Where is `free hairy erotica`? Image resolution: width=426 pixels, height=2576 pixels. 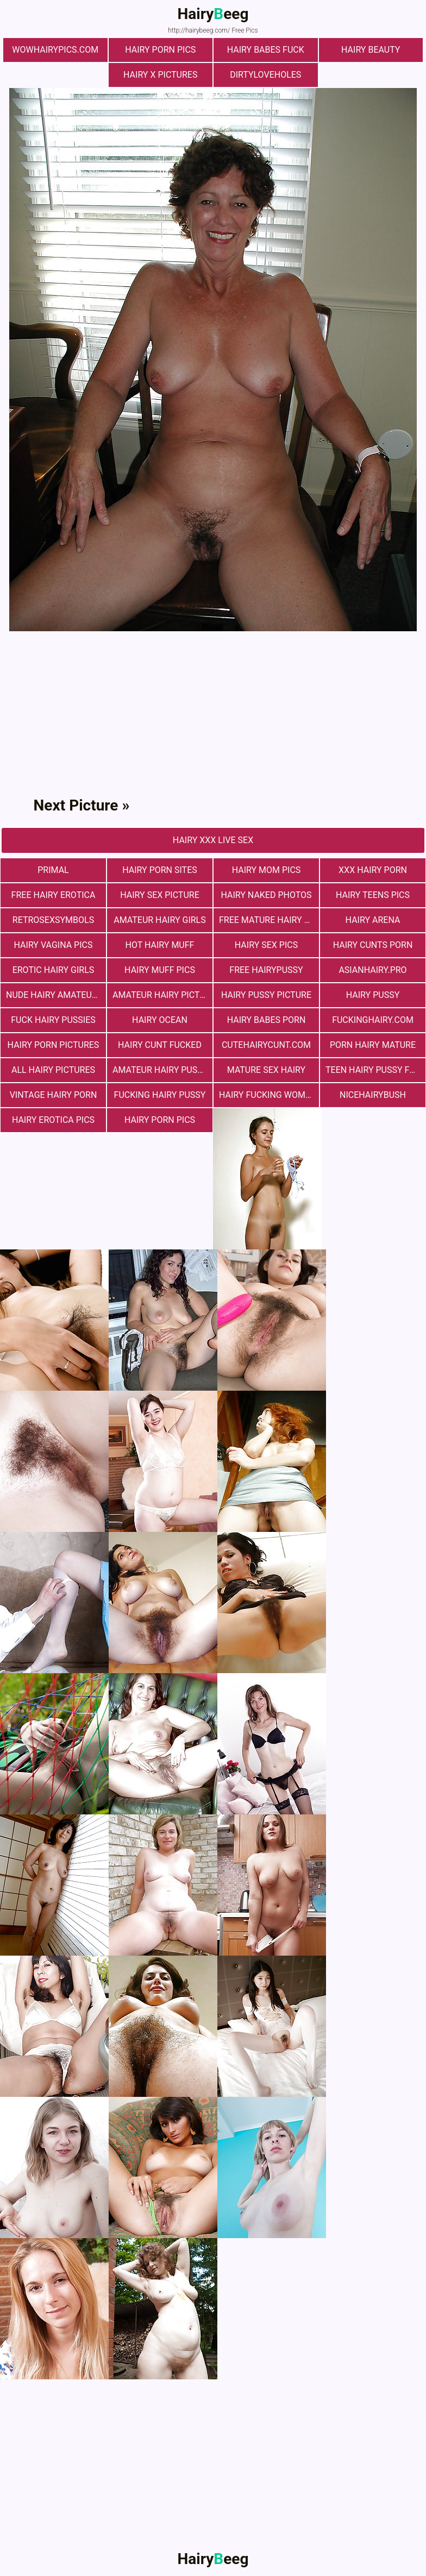 free hairy erotica is located at coordinates (53, 895).